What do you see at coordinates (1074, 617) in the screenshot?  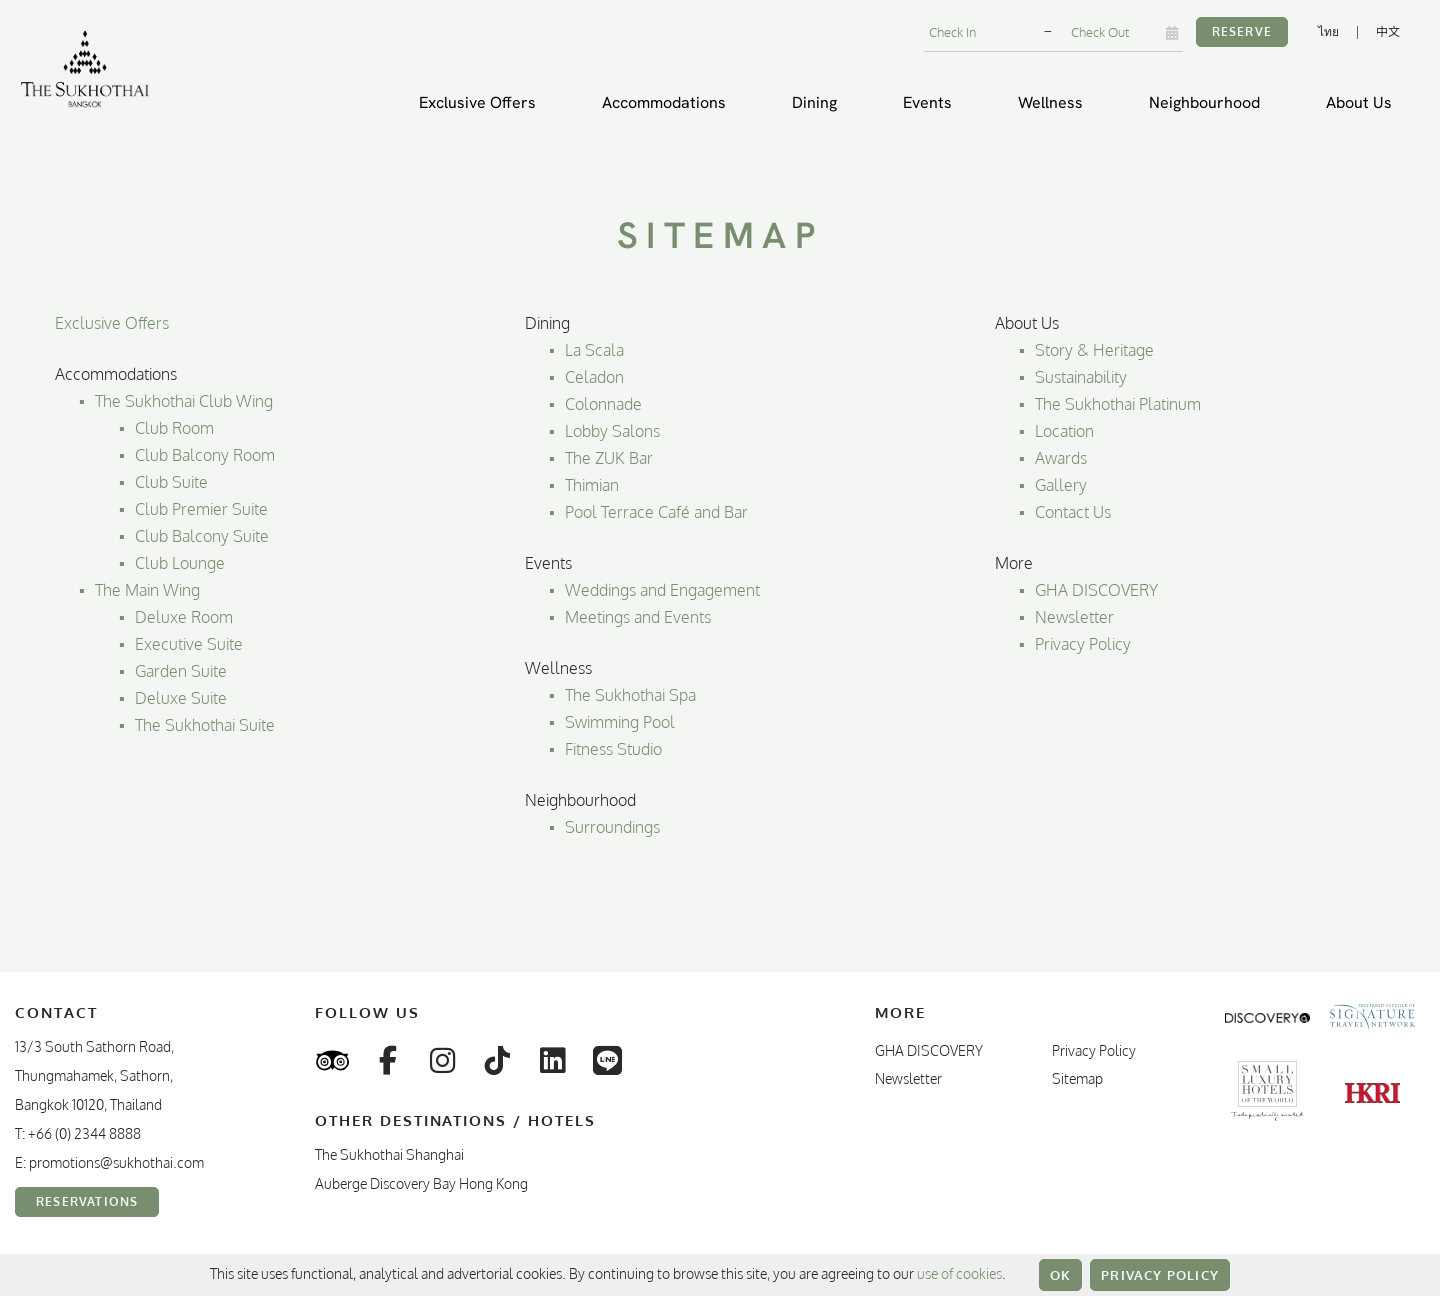 I see `Newsletter` at bounding box center [1074, 617].